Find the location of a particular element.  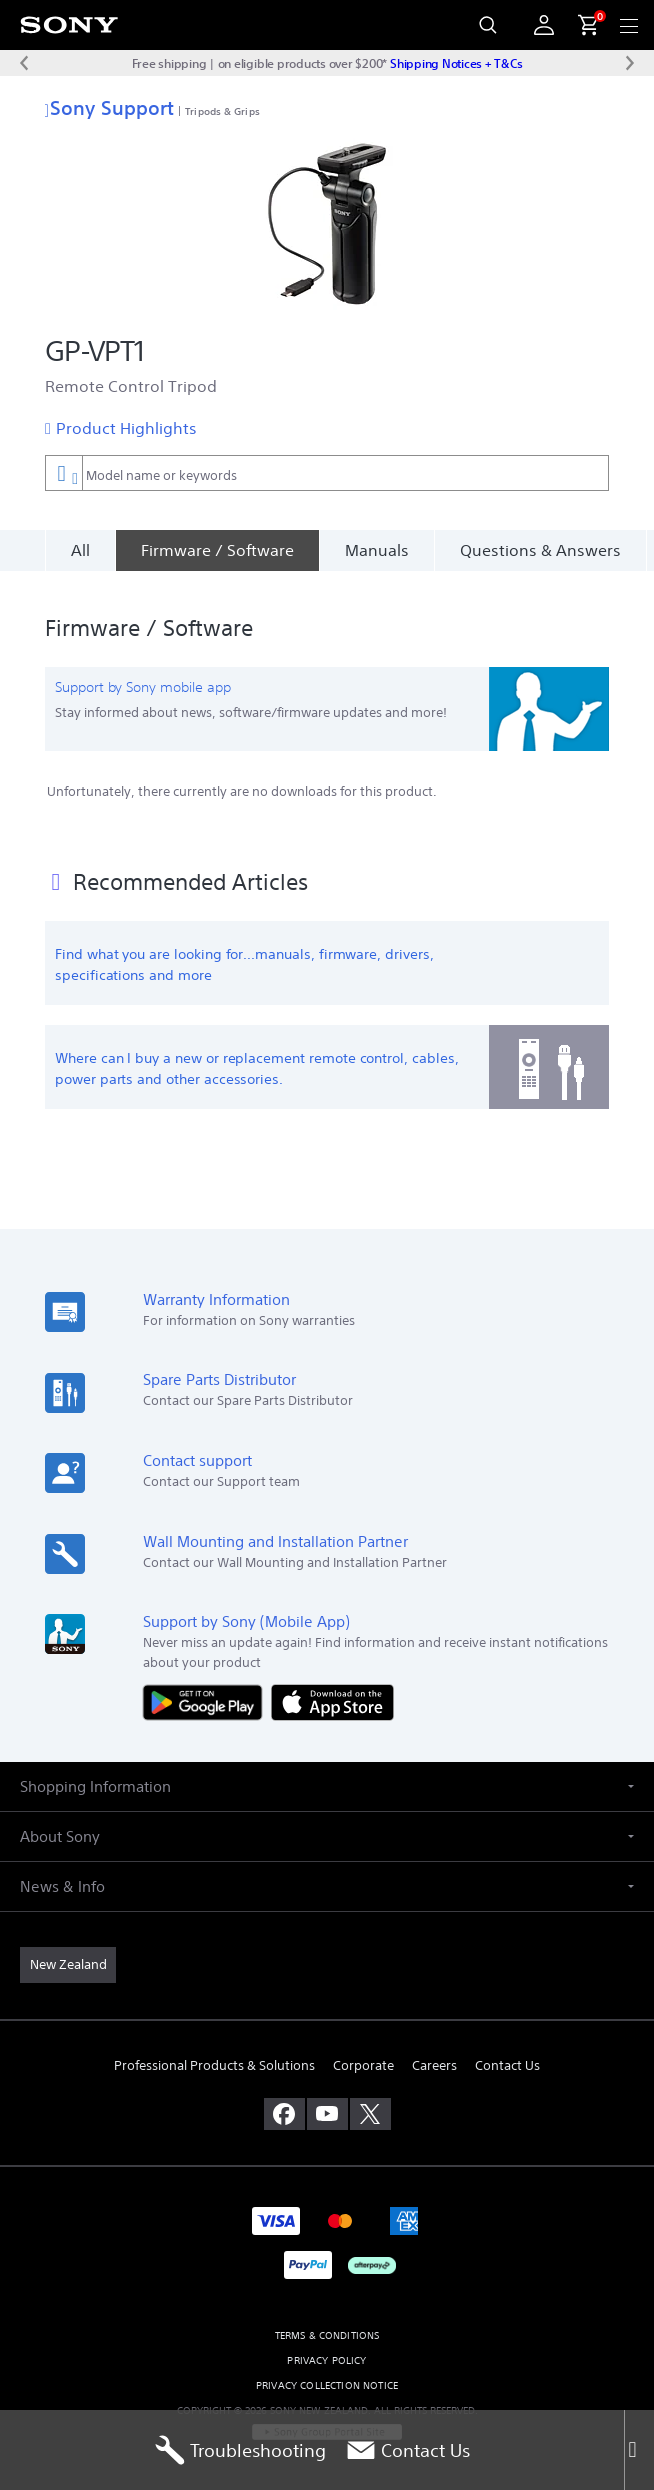

[Firmware / Software] is located at coordinates (217, 550).